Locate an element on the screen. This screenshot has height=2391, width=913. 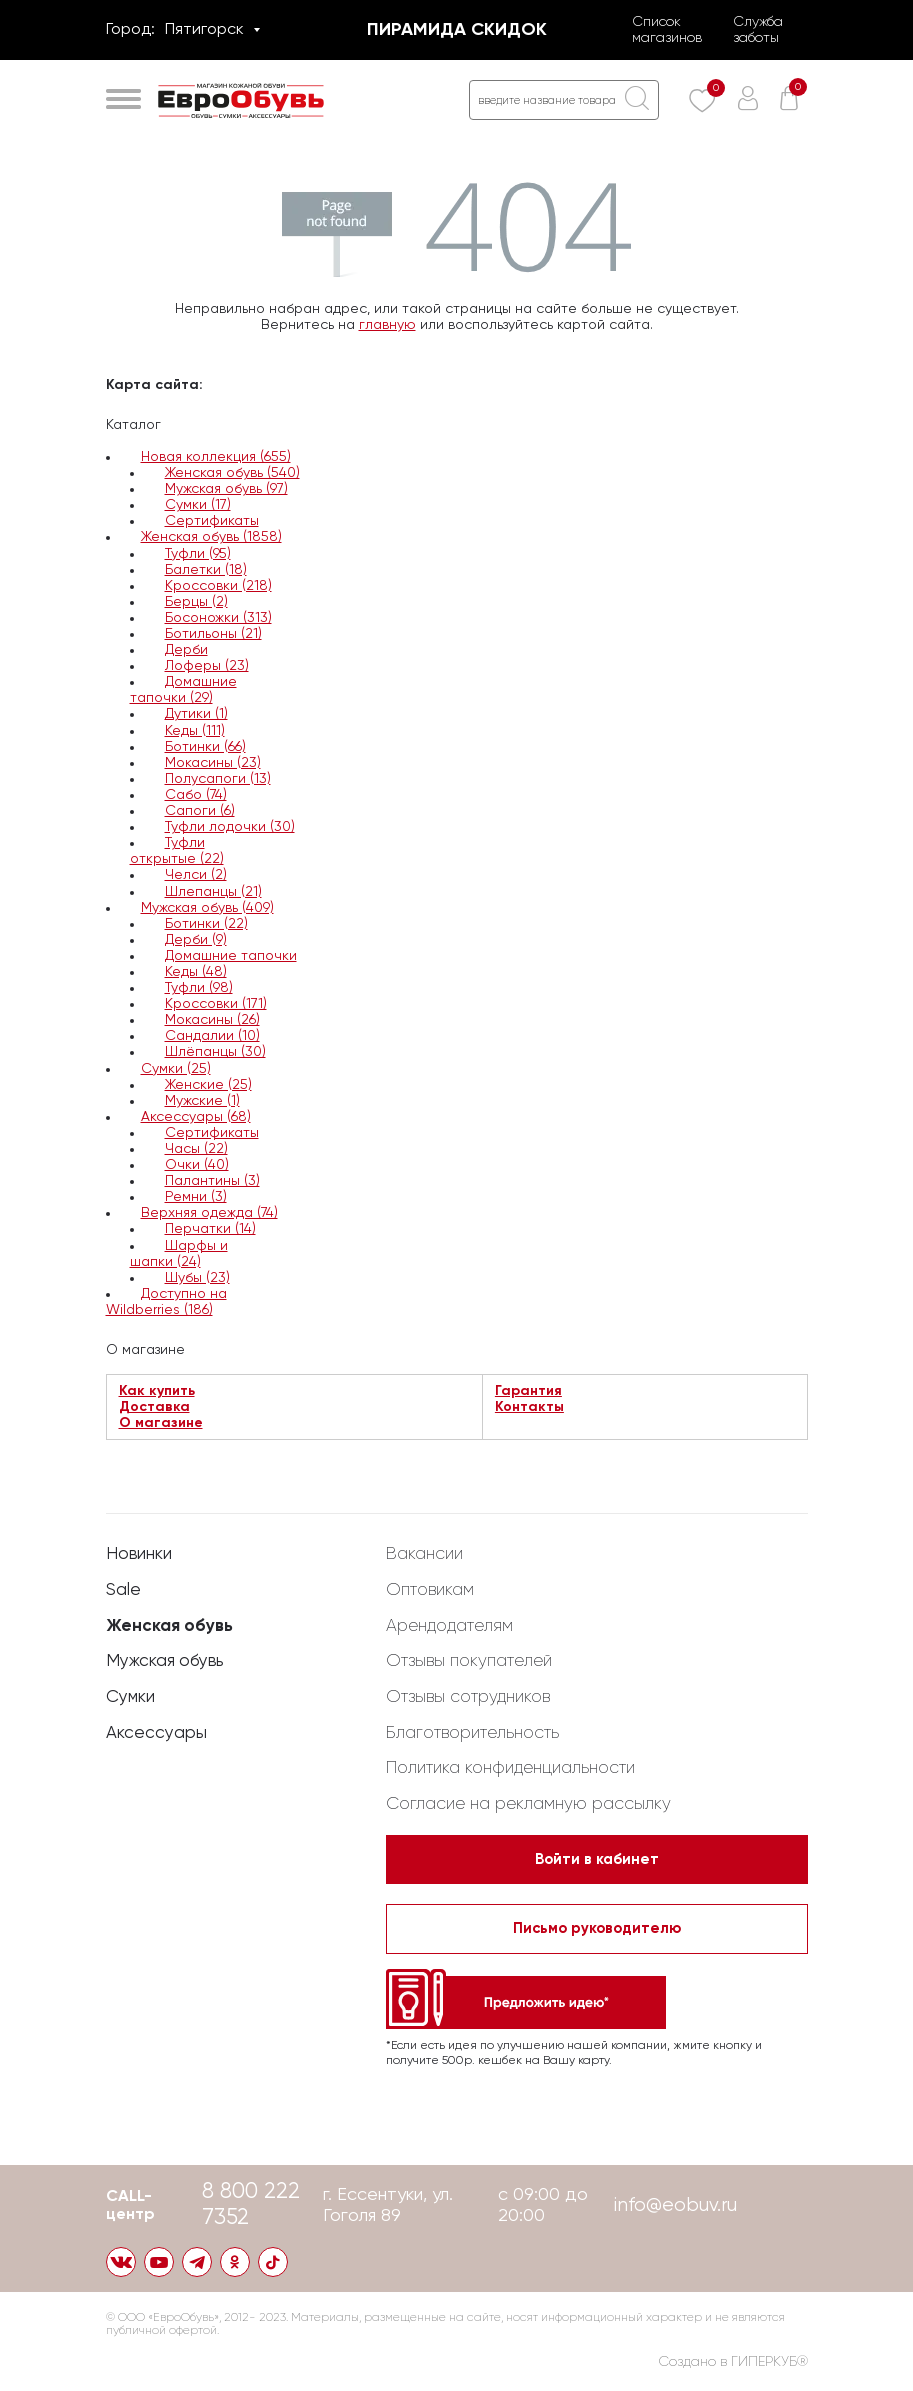
Перчатки (14) is located at coordinates (210, 1229).